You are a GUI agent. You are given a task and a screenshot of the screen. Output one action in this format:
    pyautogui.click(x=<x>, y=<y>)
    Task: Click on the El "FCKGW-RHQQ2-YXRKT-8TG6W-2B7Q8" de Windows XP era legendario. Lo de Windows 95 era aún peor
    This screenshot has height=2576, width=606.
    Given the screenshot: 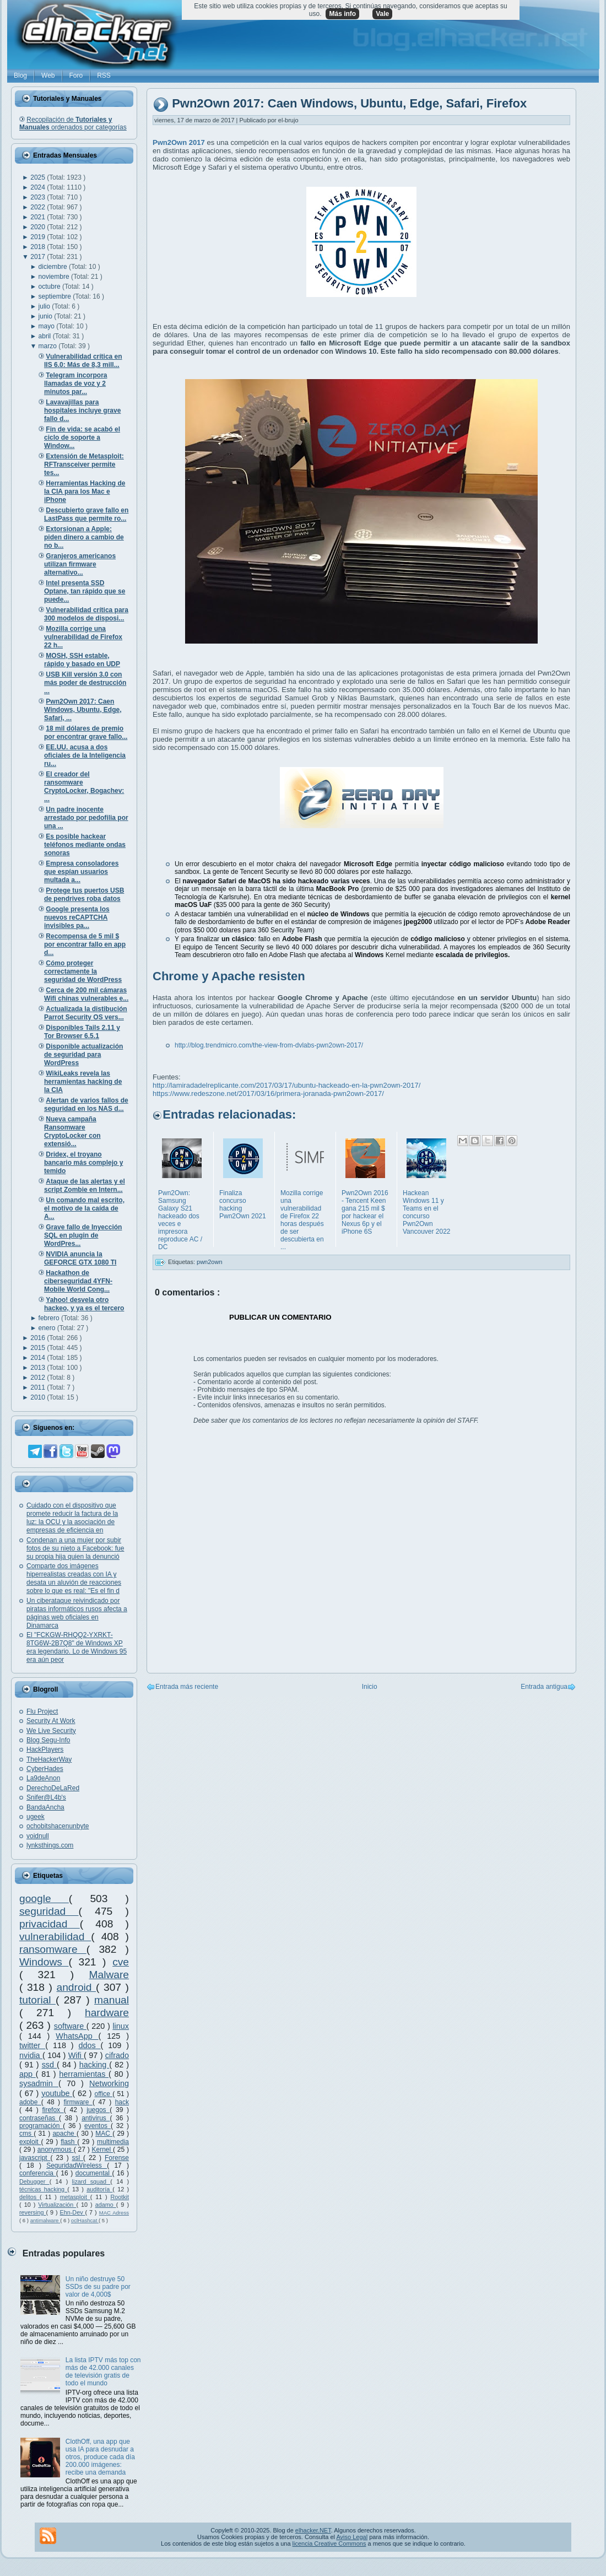 What is the action you would take?
    pyautogui.click(x=76, y=1647)
    